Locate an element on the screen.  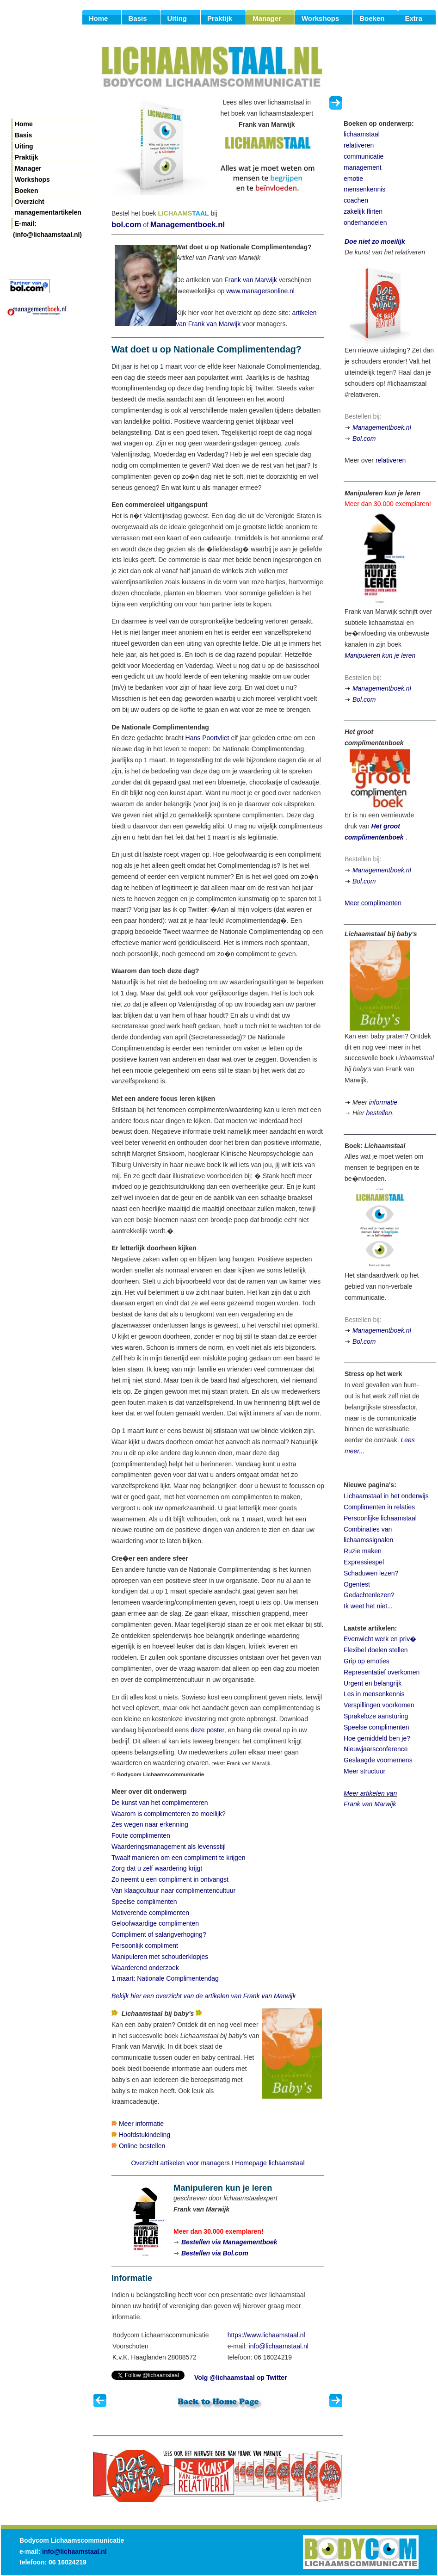
mensenkennis is located at coordinates (364, 189).